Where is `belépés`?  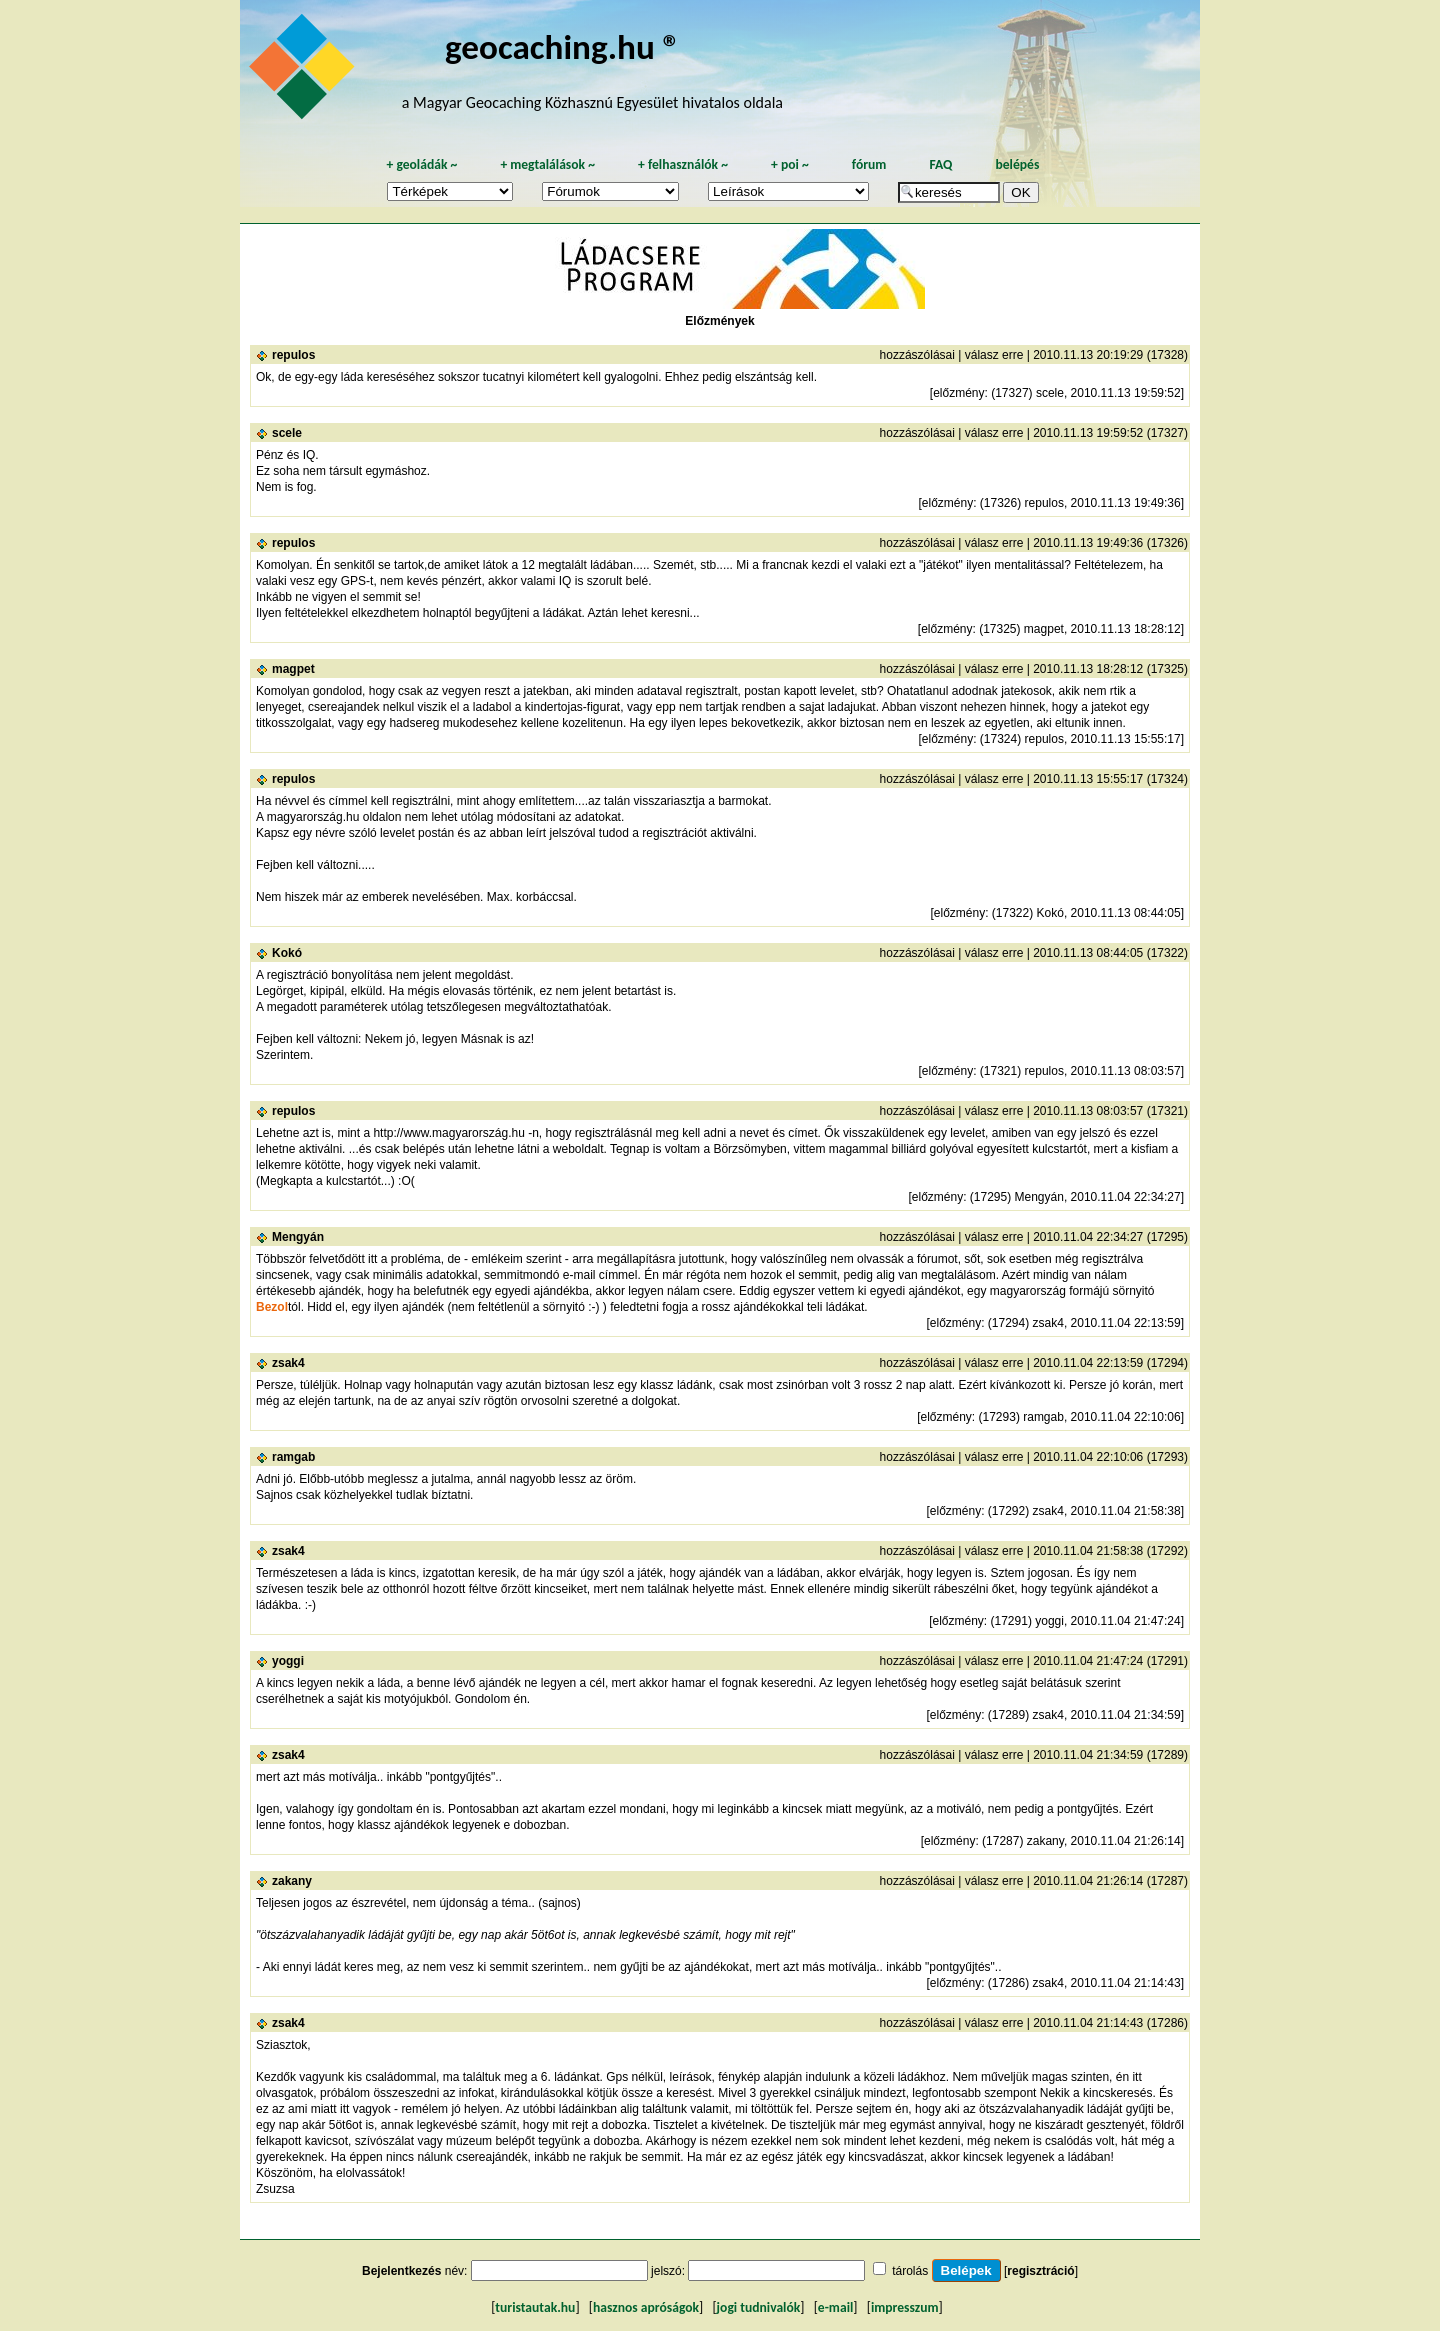 belépés is located at coordinates (1017, 164).